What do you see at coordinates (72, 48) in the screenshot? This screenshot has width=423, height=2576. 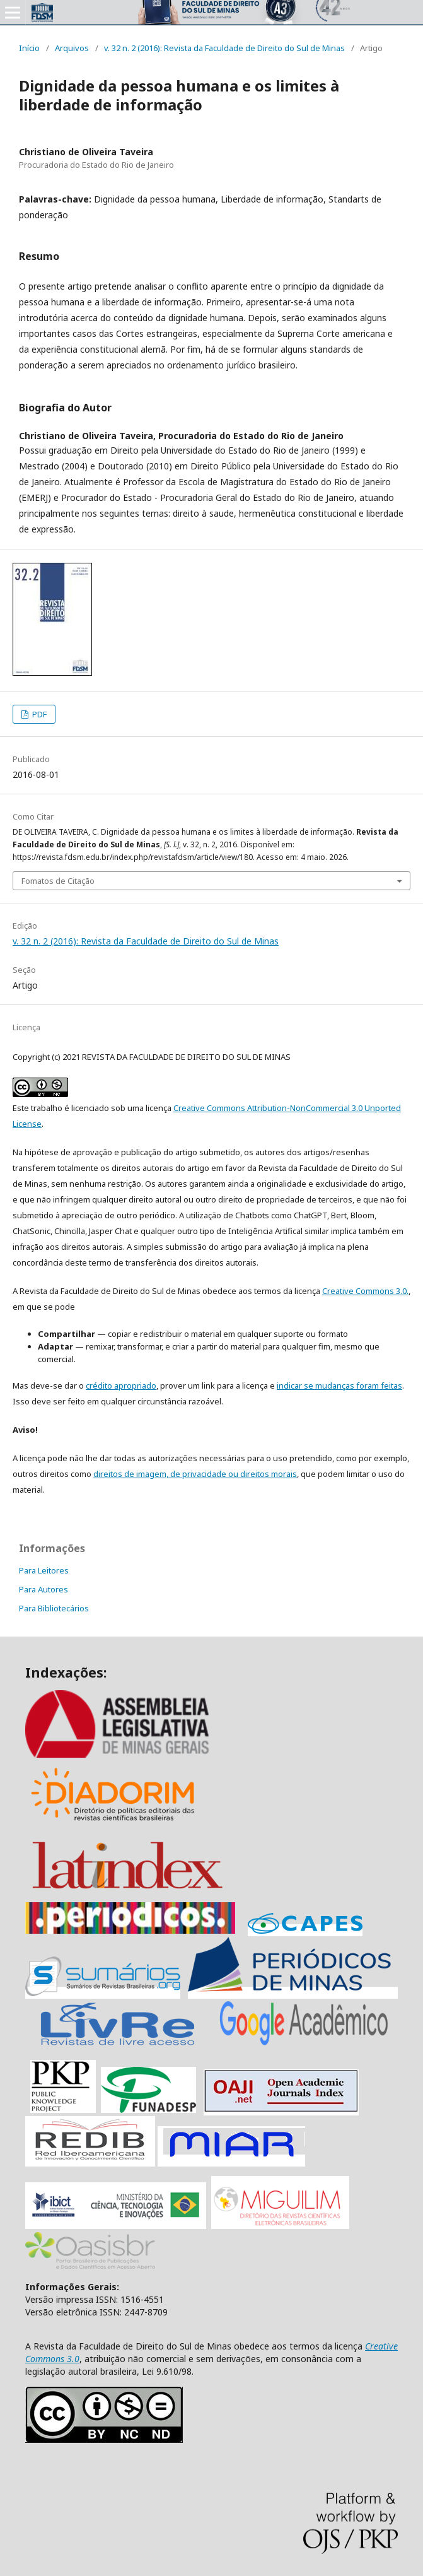 I see `Arquivos` at bounding box center [72, 48].